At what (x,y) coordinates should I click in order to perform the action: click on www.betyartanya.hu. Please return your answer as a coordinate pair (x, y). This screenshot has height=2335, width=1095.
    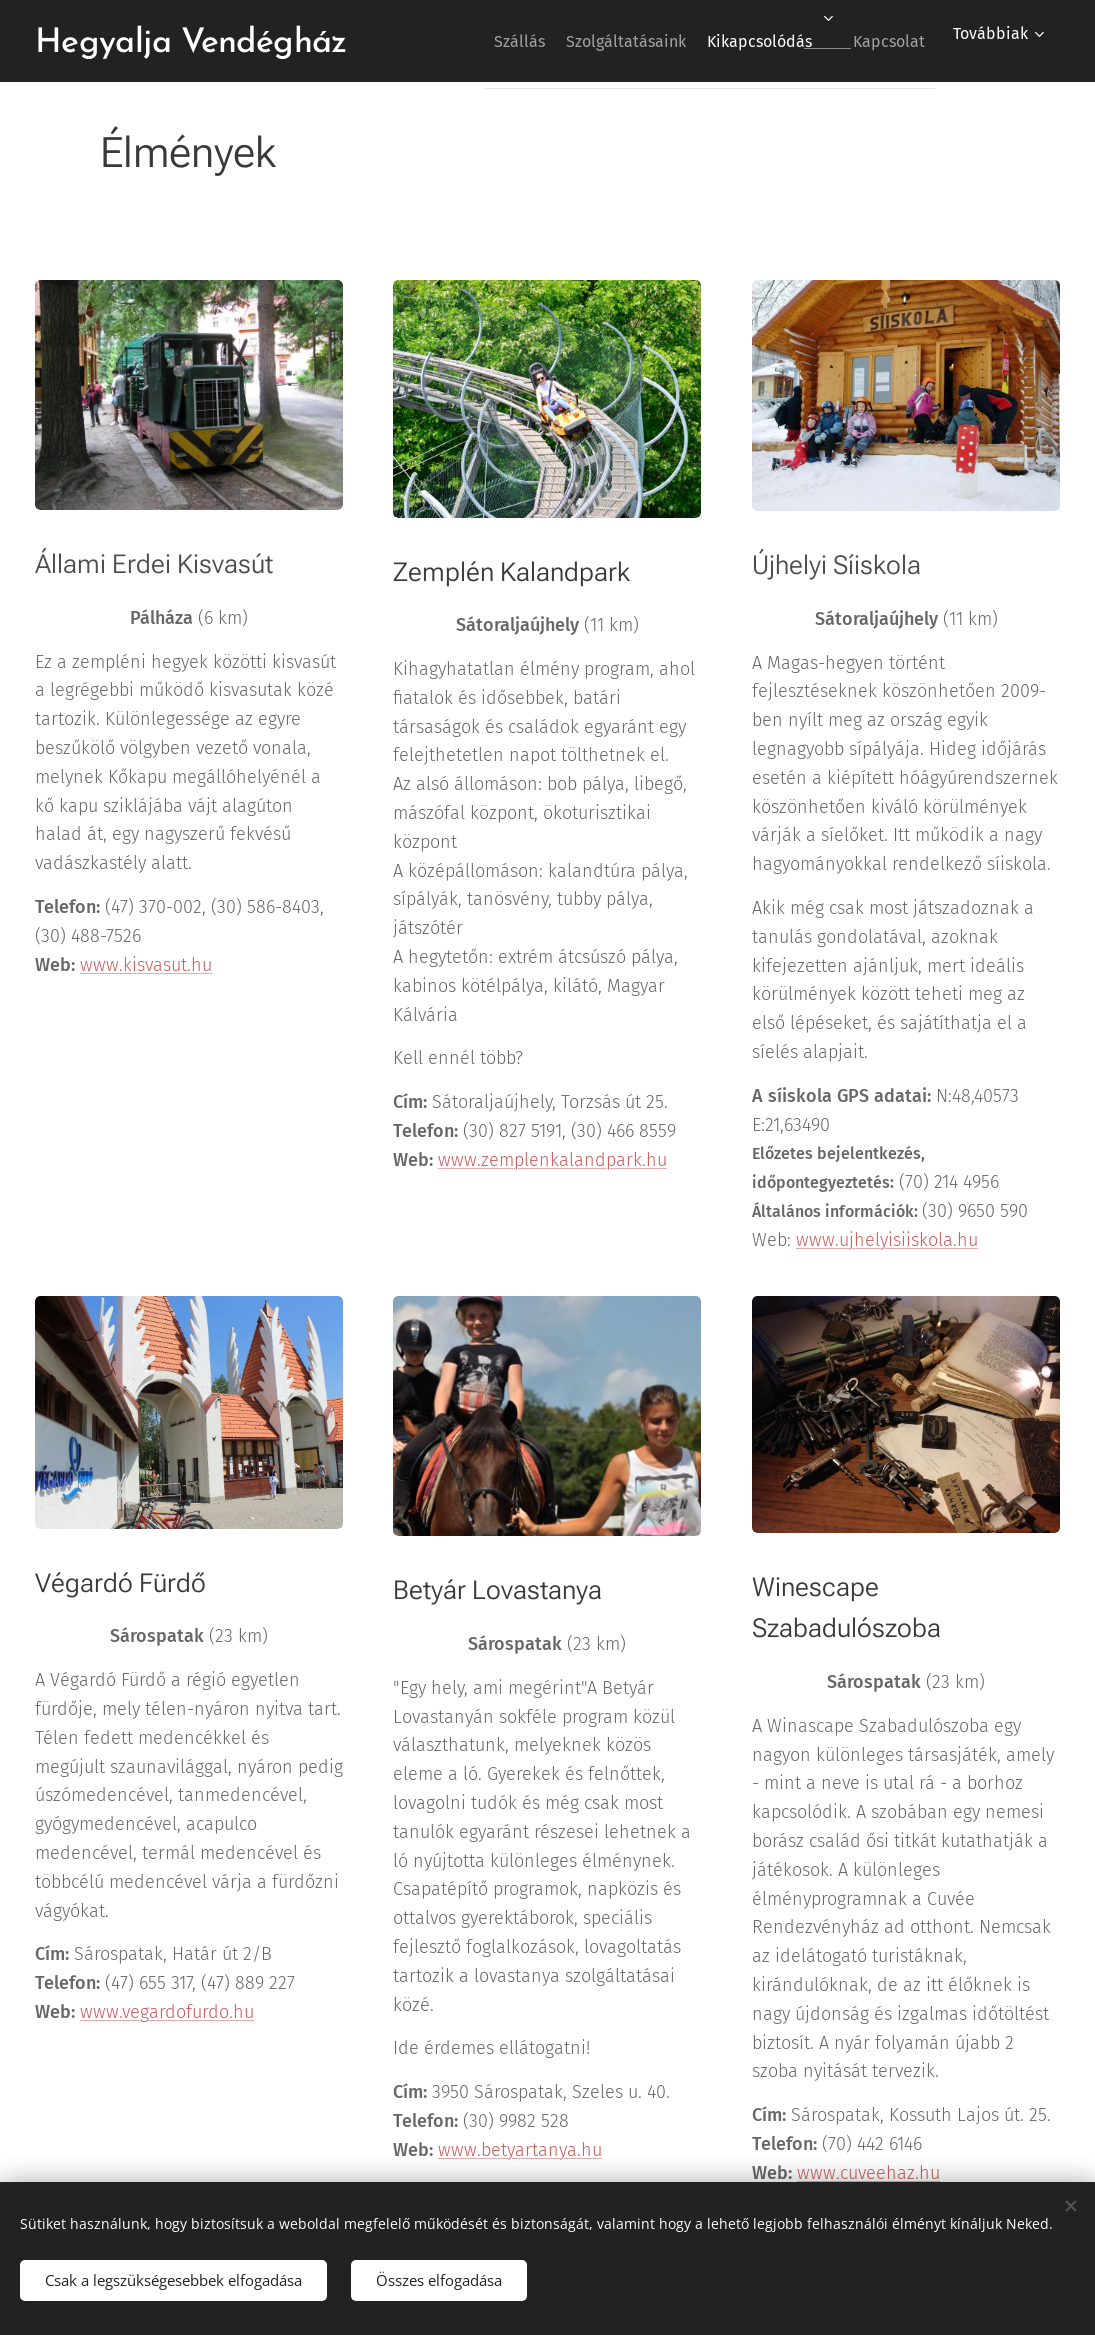
    Looking at the image, I should click on (520, 2150).